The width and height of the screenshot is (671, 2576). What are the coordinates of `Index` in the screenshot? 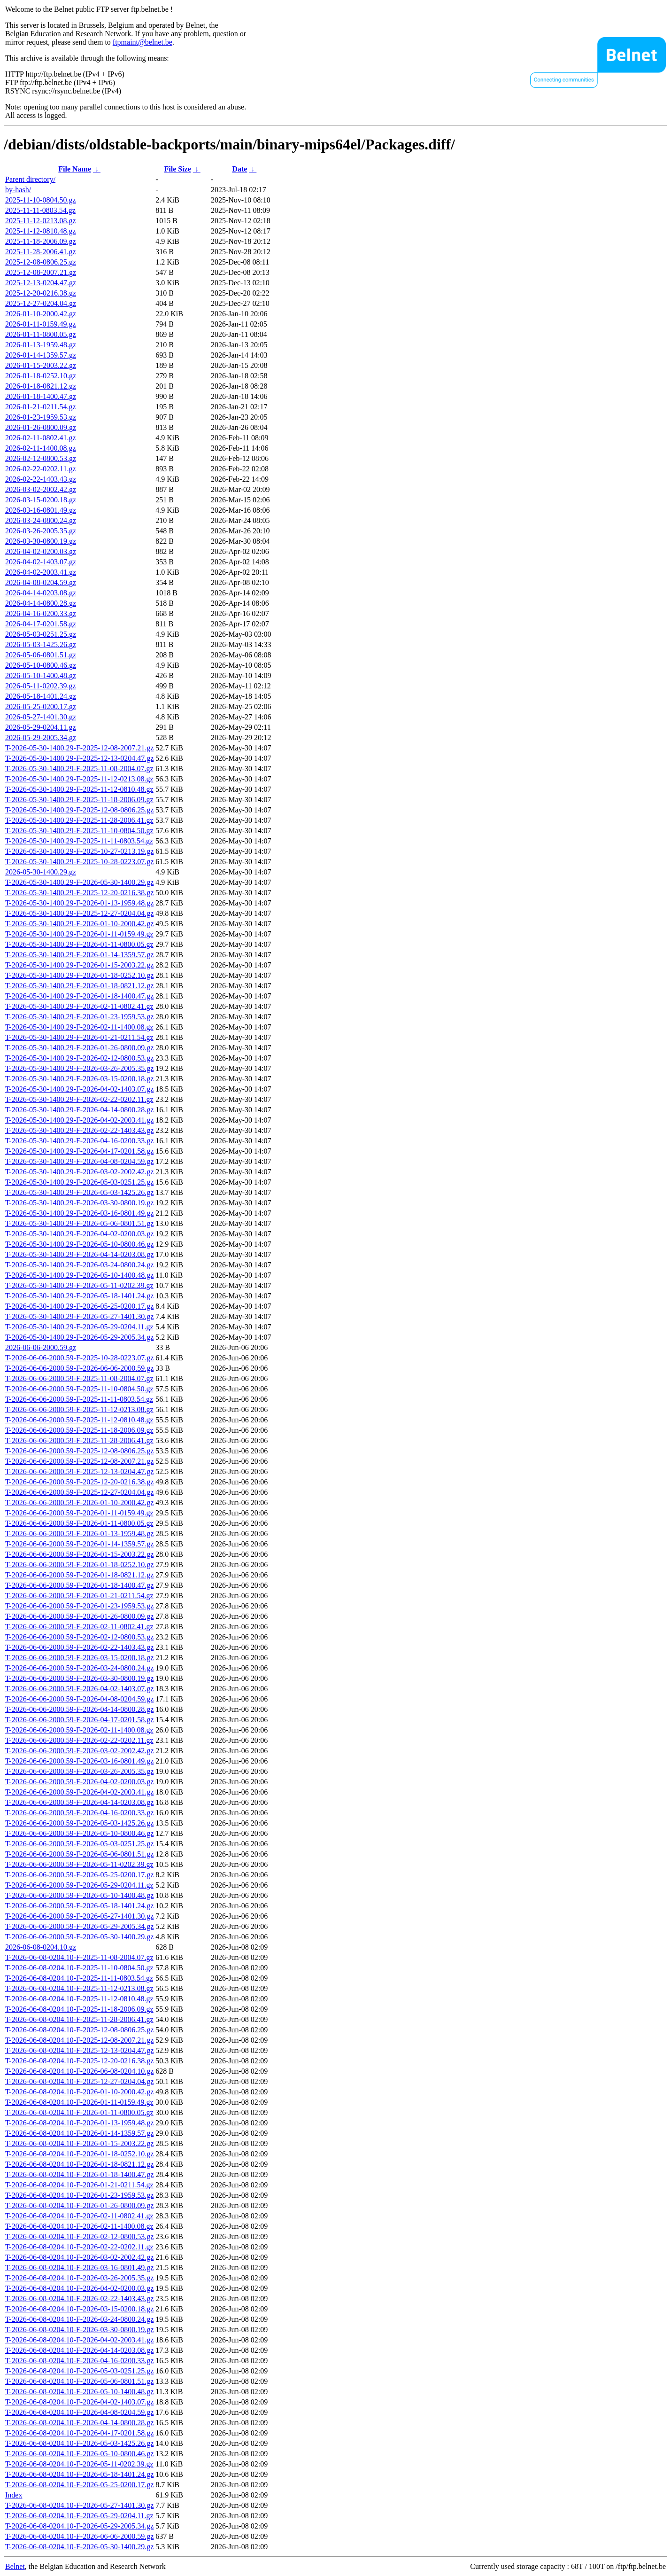 It's located at (13, 2495).